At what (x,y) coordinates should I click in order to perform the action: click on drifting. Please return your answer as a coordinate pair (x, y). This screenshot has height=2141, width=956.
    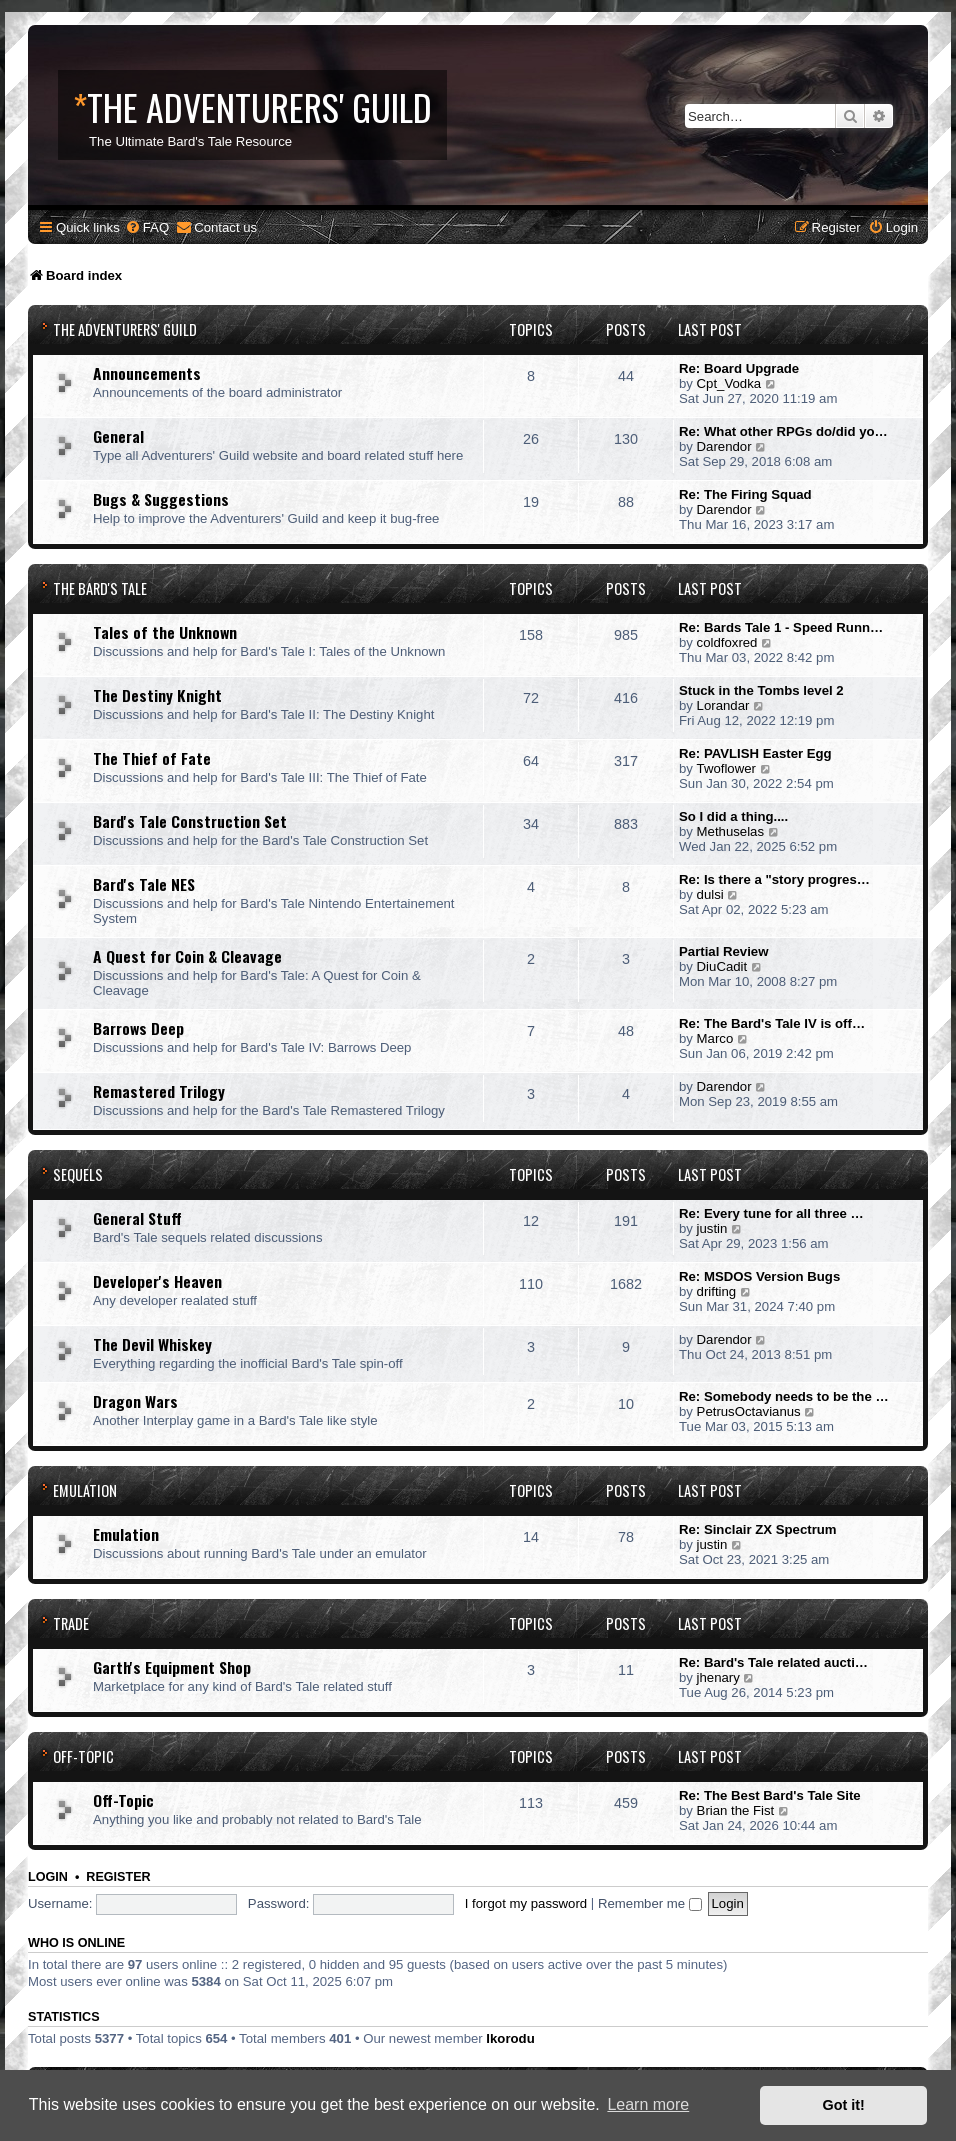
    Looking at the image, I should click on (717, 1291).